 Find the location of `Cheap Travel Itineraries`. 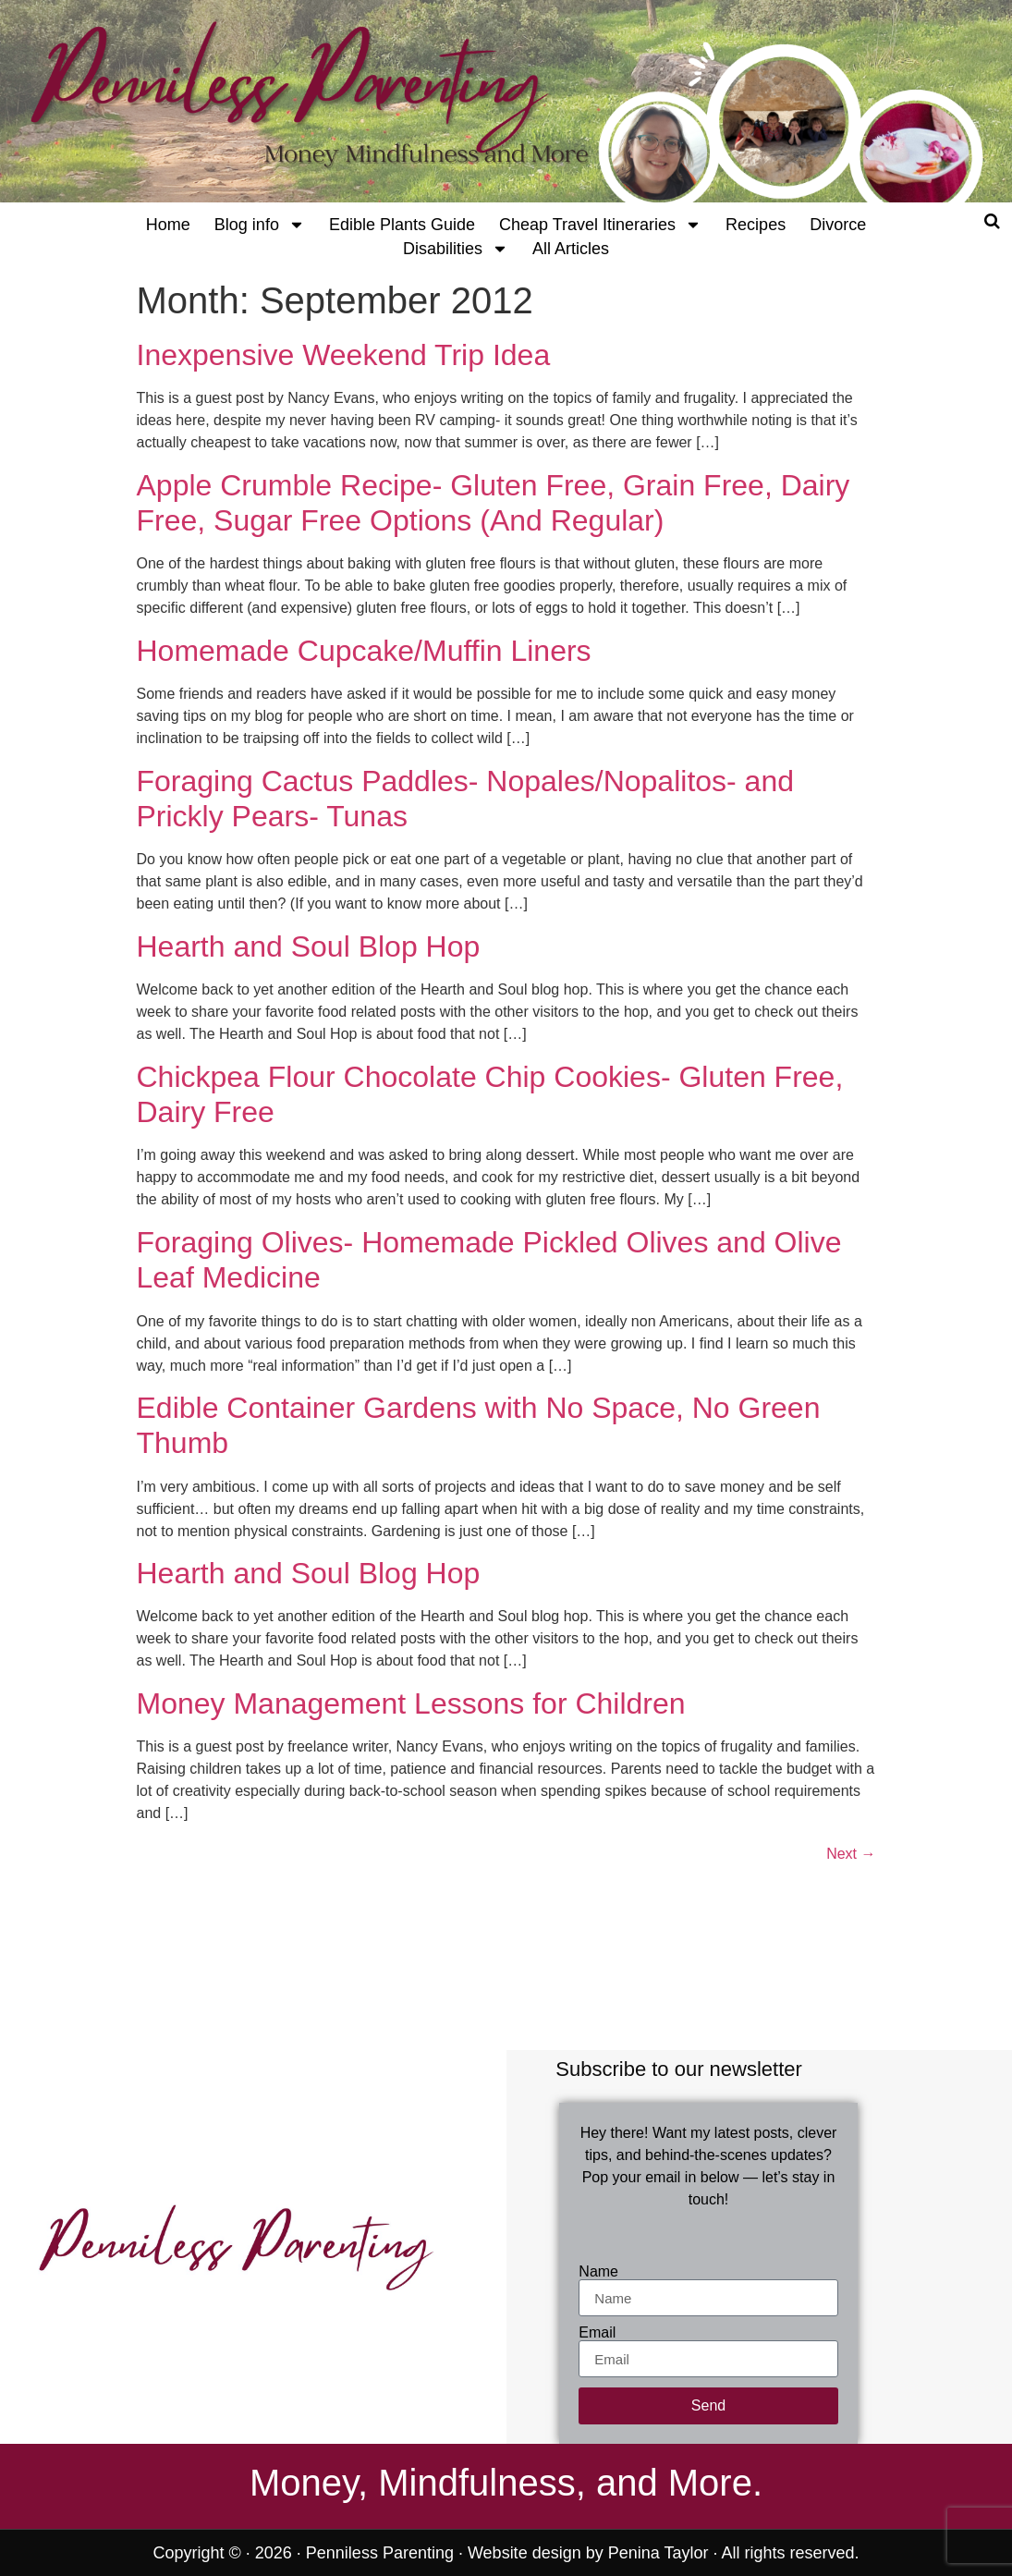

Cheap Travel Itineraries is located at coordinates (600, 225).